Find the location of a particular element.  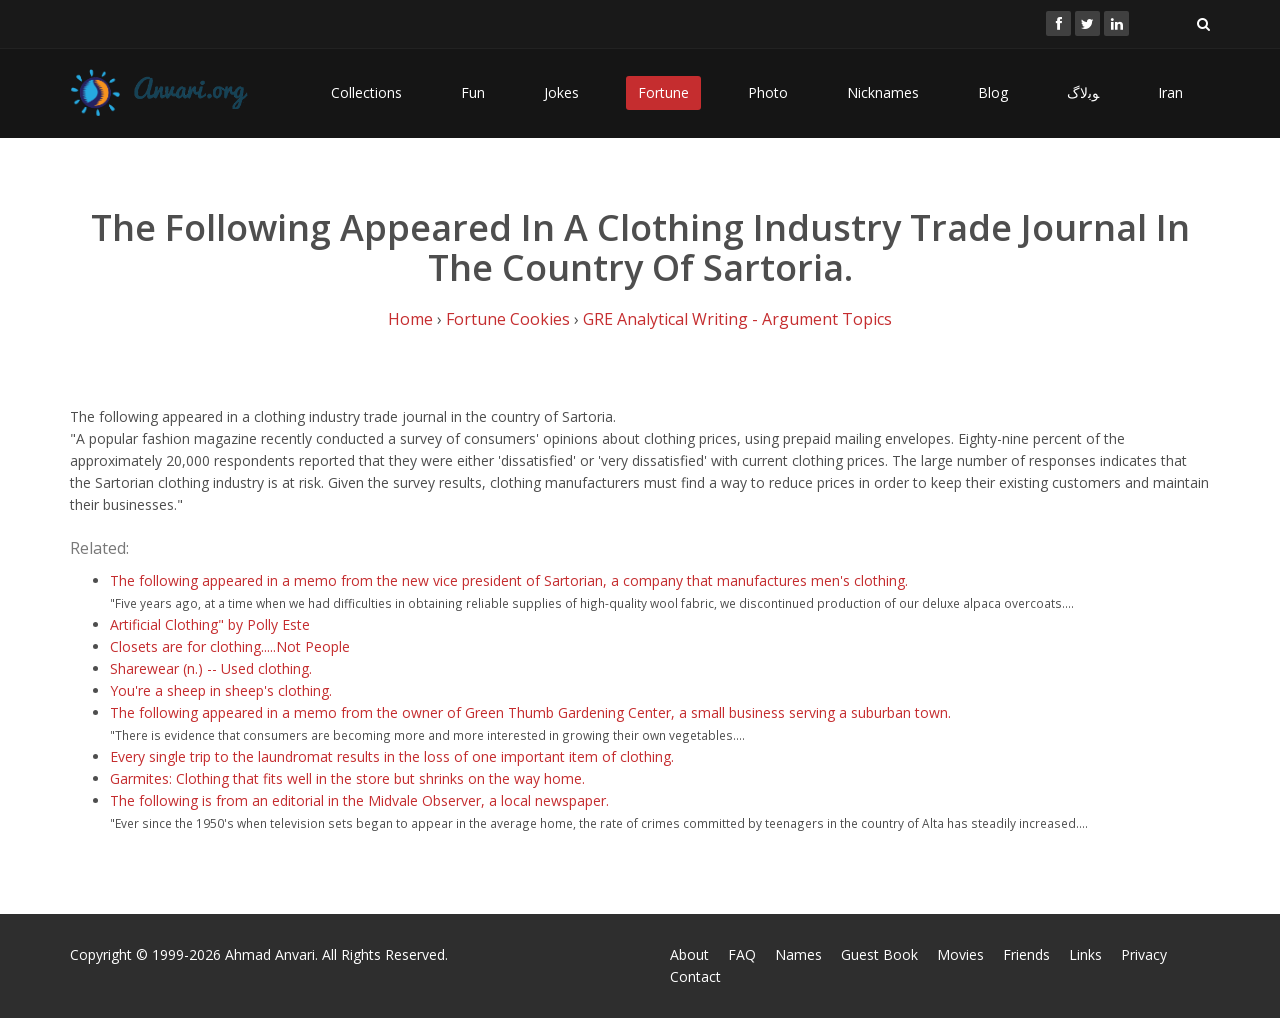

GRE Analytical Writing - Argument Topics is located at coordinates (737, 319).